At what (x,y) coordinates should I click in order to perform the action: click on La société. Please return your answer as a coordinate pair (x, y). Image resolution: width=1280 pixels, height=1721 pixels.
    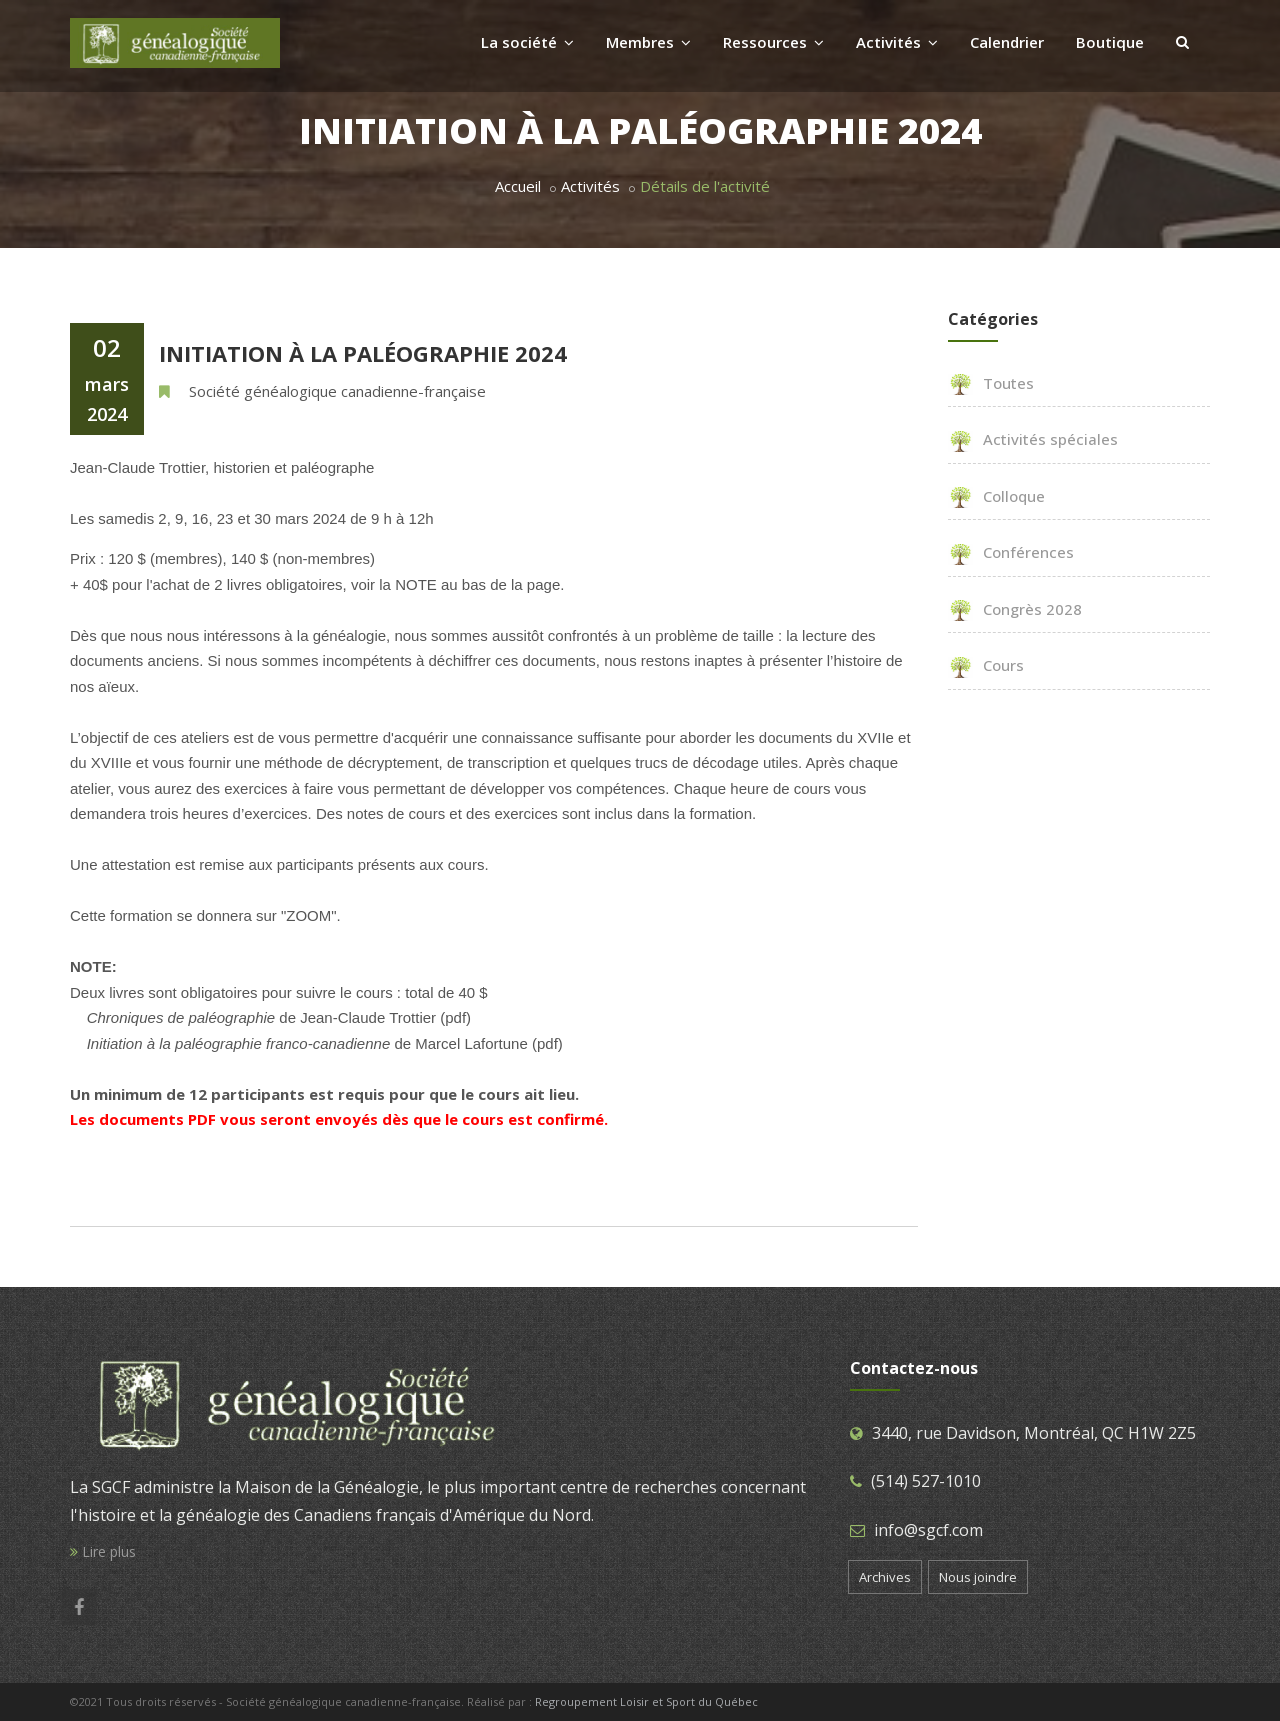
    Looking at the image, I should click on (527, 42).